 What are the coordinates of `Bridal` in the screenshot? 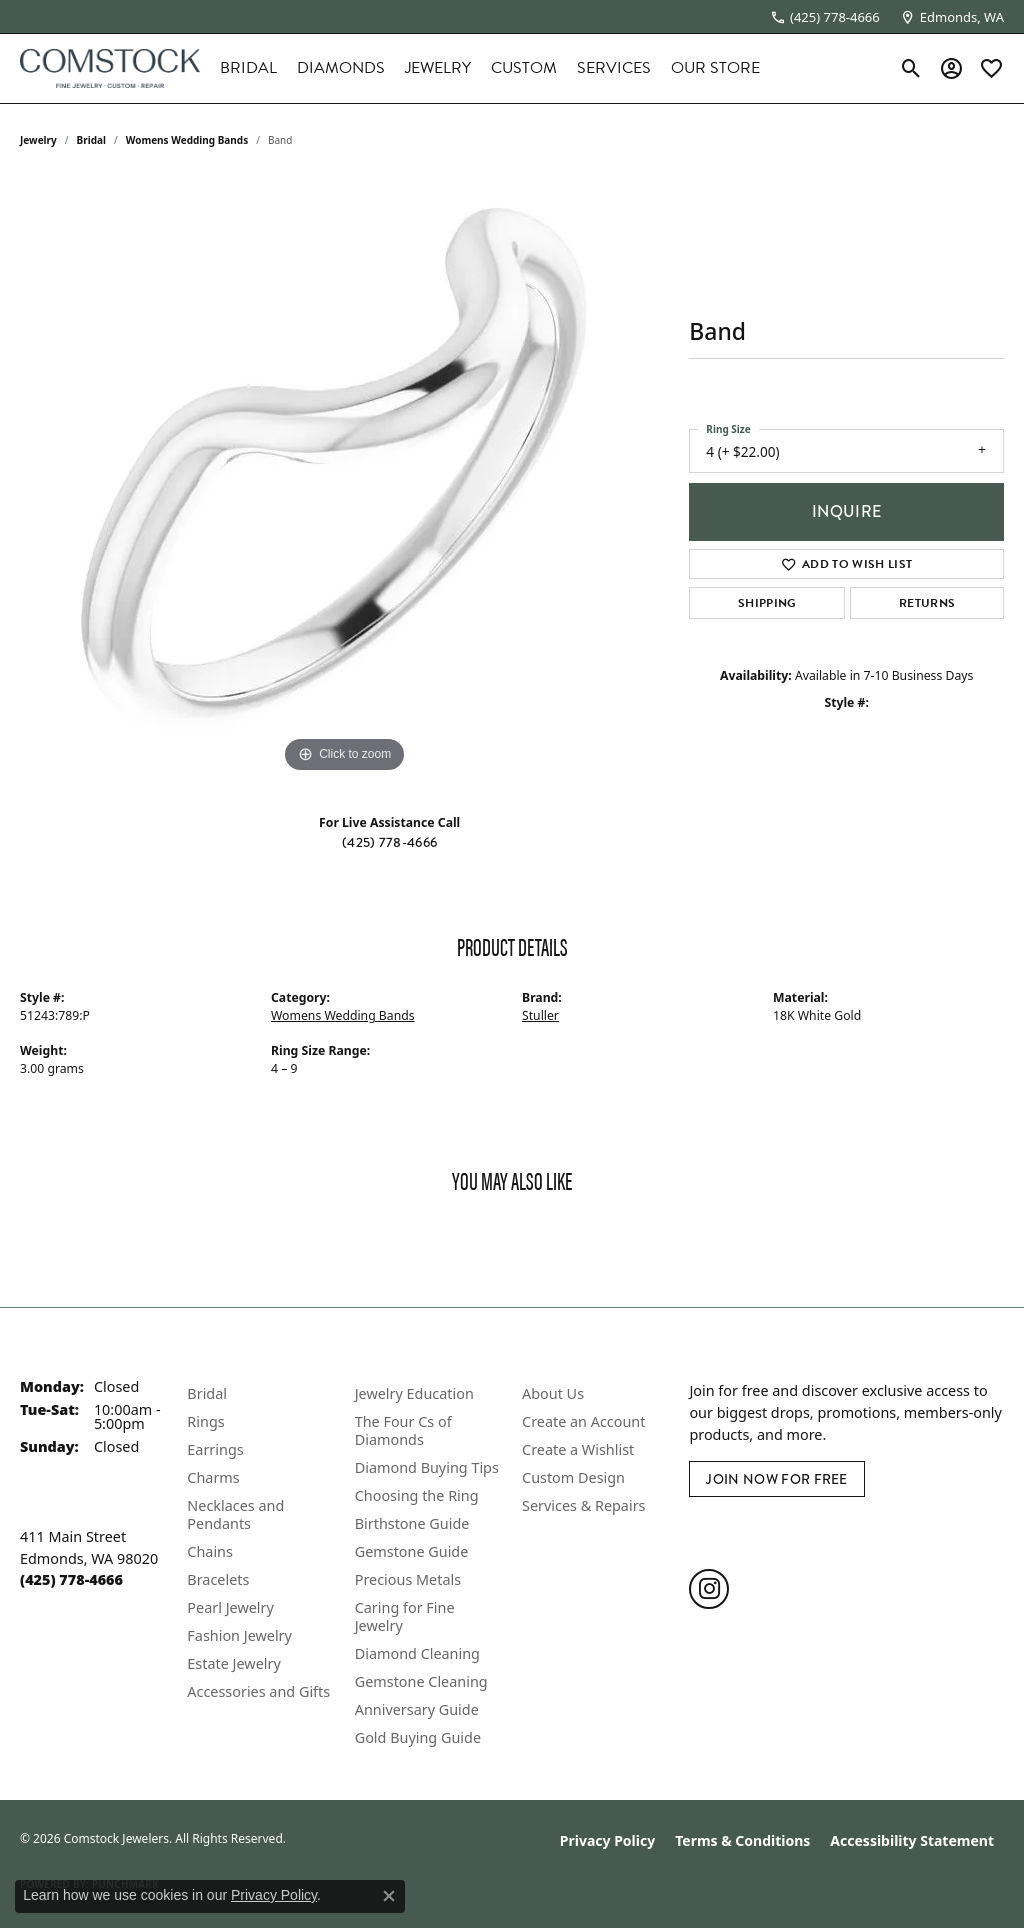 It's located at (248, 68).